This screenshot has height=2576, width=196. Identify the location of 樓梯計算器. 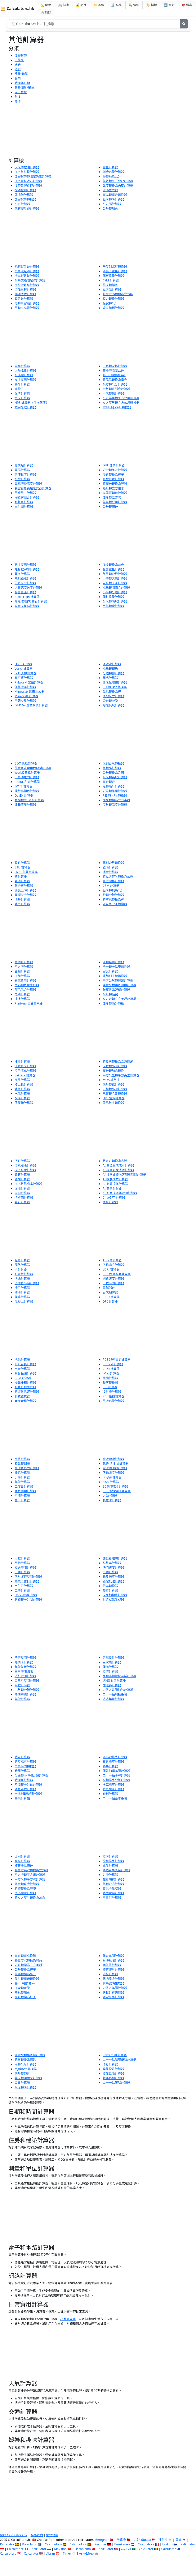
(22, 1061).